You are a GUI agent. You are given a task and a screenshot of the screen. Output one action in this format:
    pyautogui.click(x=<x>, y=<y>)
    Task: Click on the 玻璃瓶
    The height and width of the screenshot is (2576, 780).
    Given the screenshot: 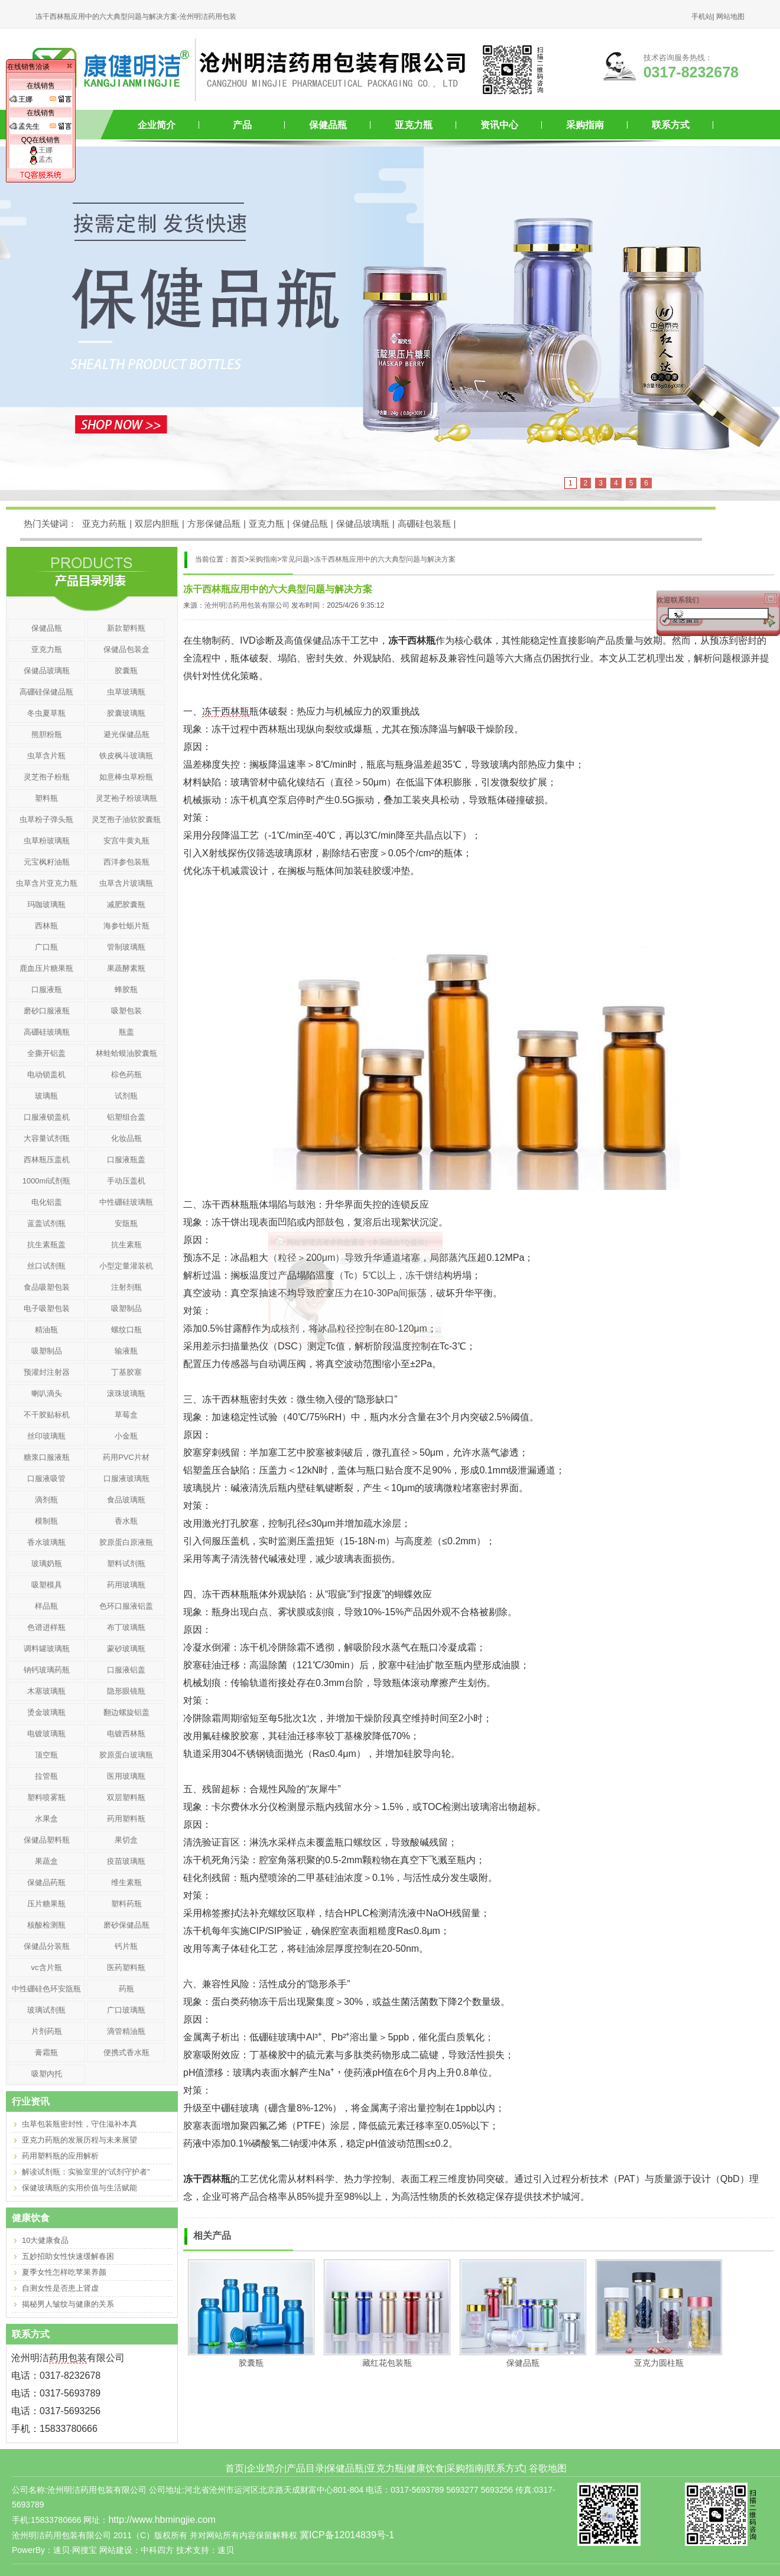 What is the action you would take?
    pyautogui.click(x=46, y=1095)
    